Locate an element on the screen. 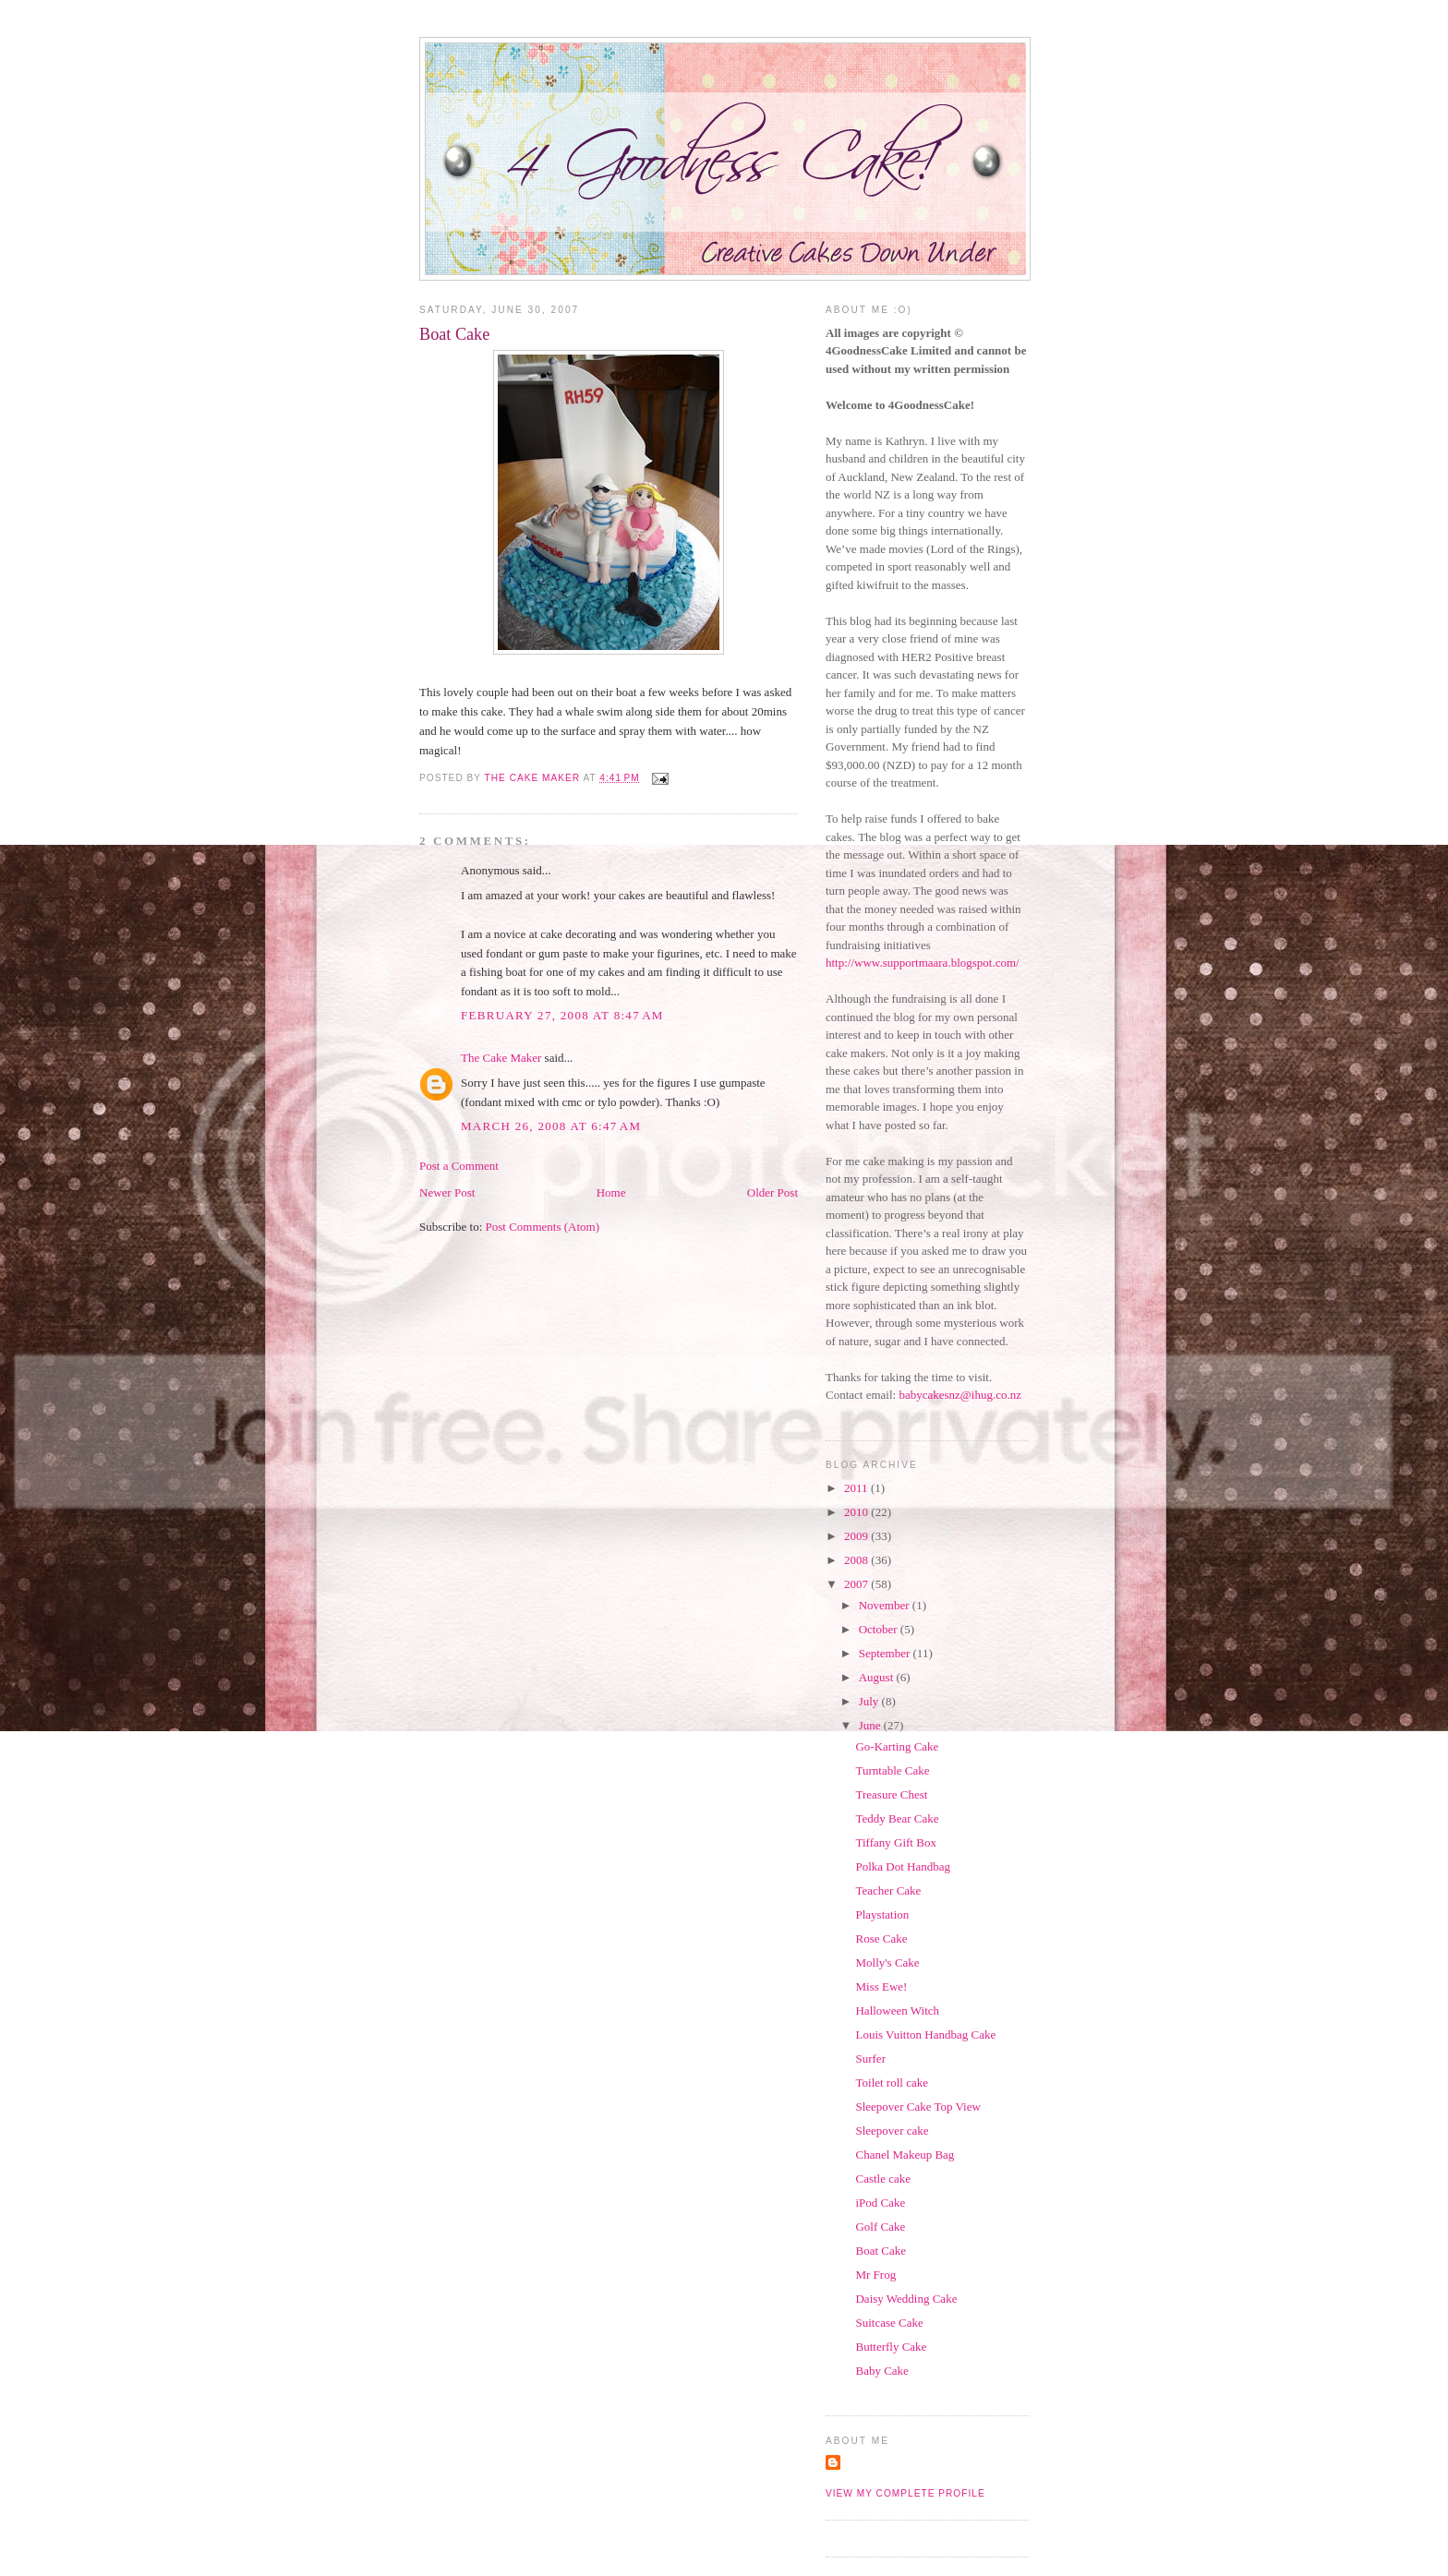  Baby Cake is located at coordinates (881, 2370).